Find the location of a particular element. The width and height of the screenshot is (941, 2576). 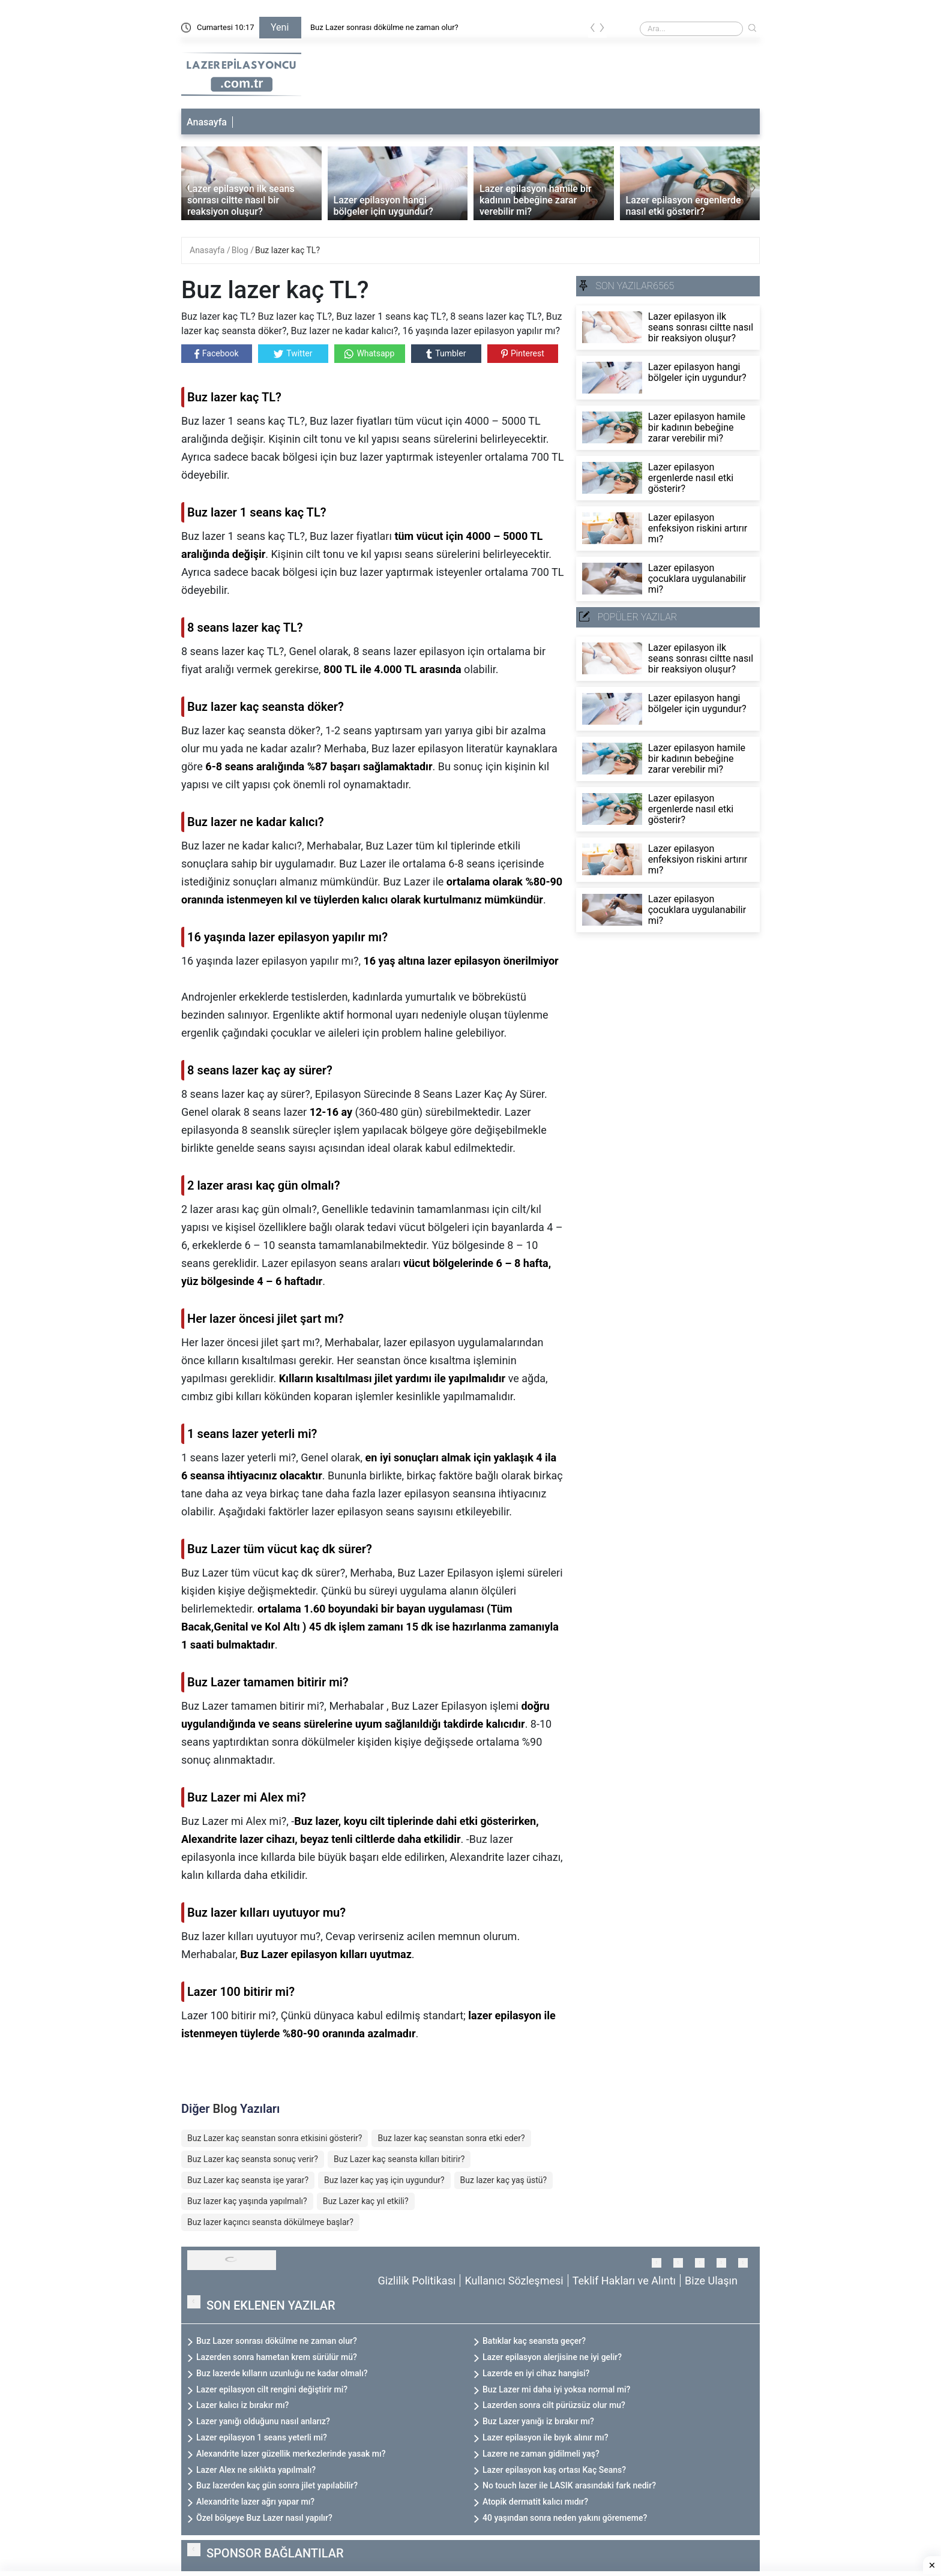

Lazer Alex ne sıklıkta yapılmalı? is located at coordinates (256, 2470).